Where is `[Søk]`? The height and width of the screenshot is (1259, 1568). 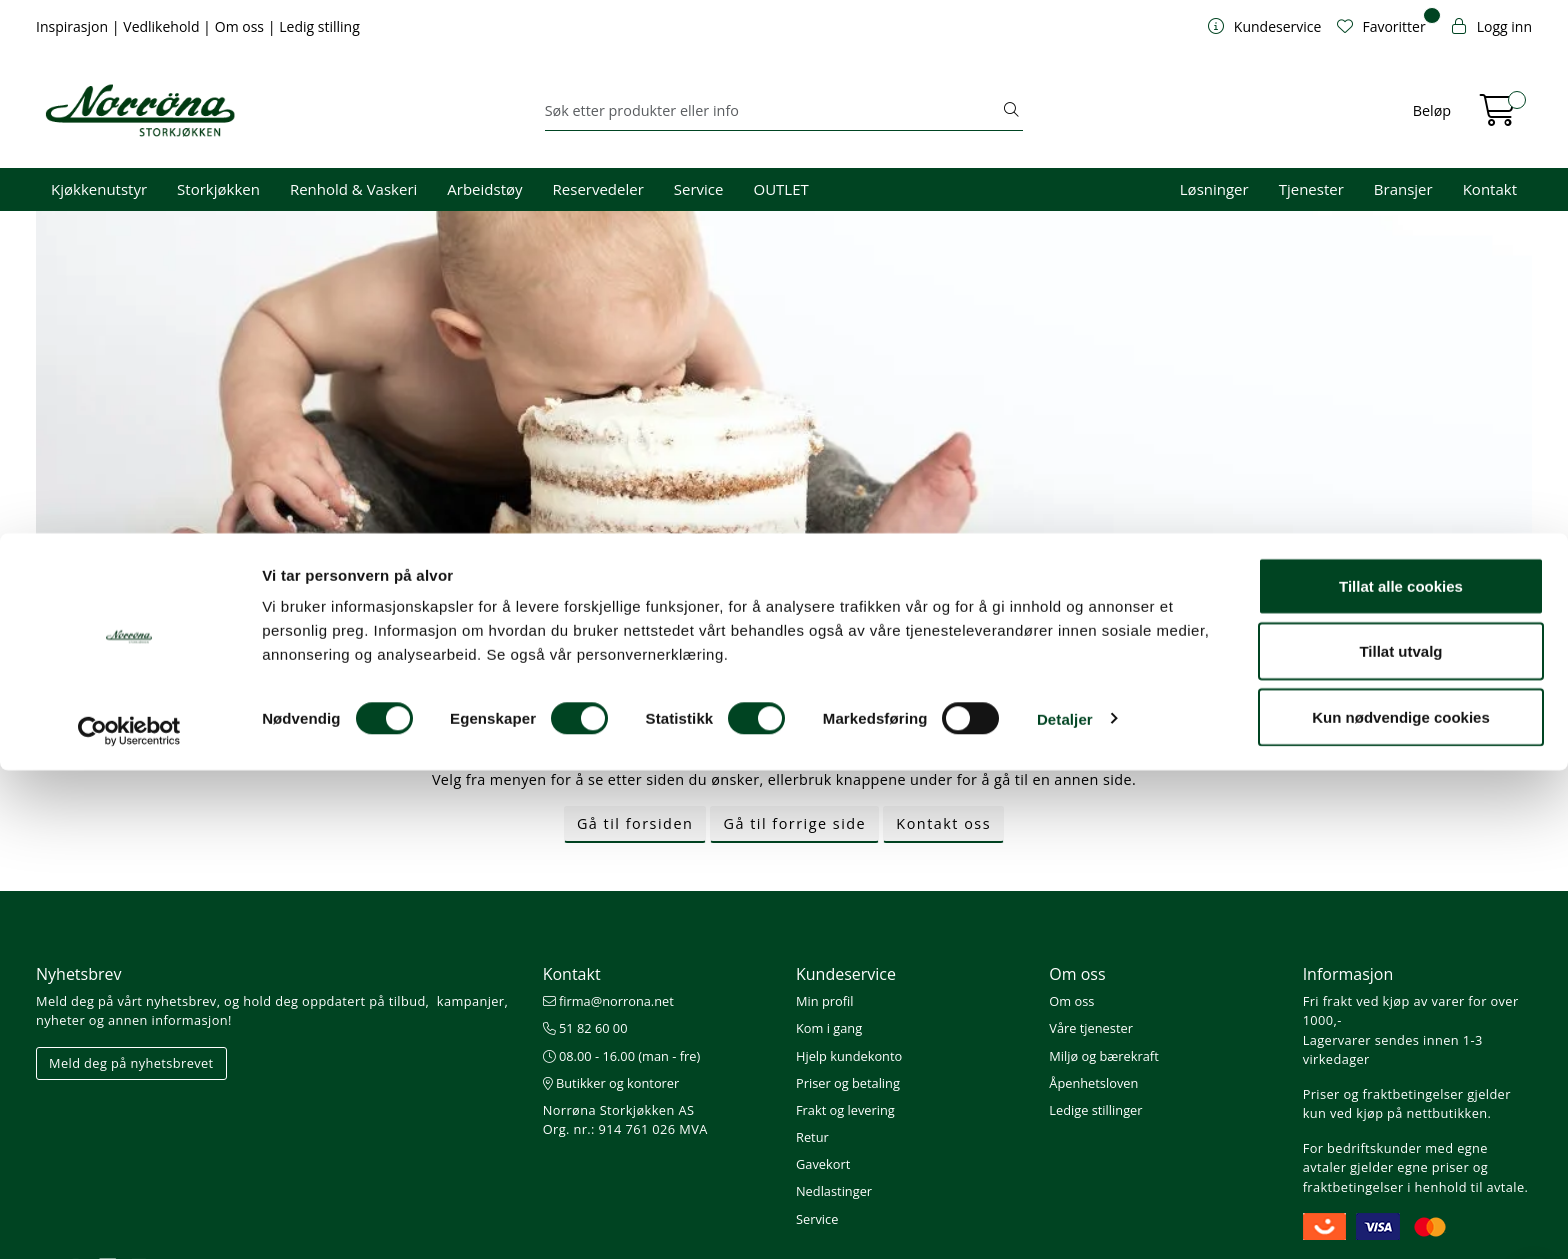 [Søk] is located at coordinates (773, 111).